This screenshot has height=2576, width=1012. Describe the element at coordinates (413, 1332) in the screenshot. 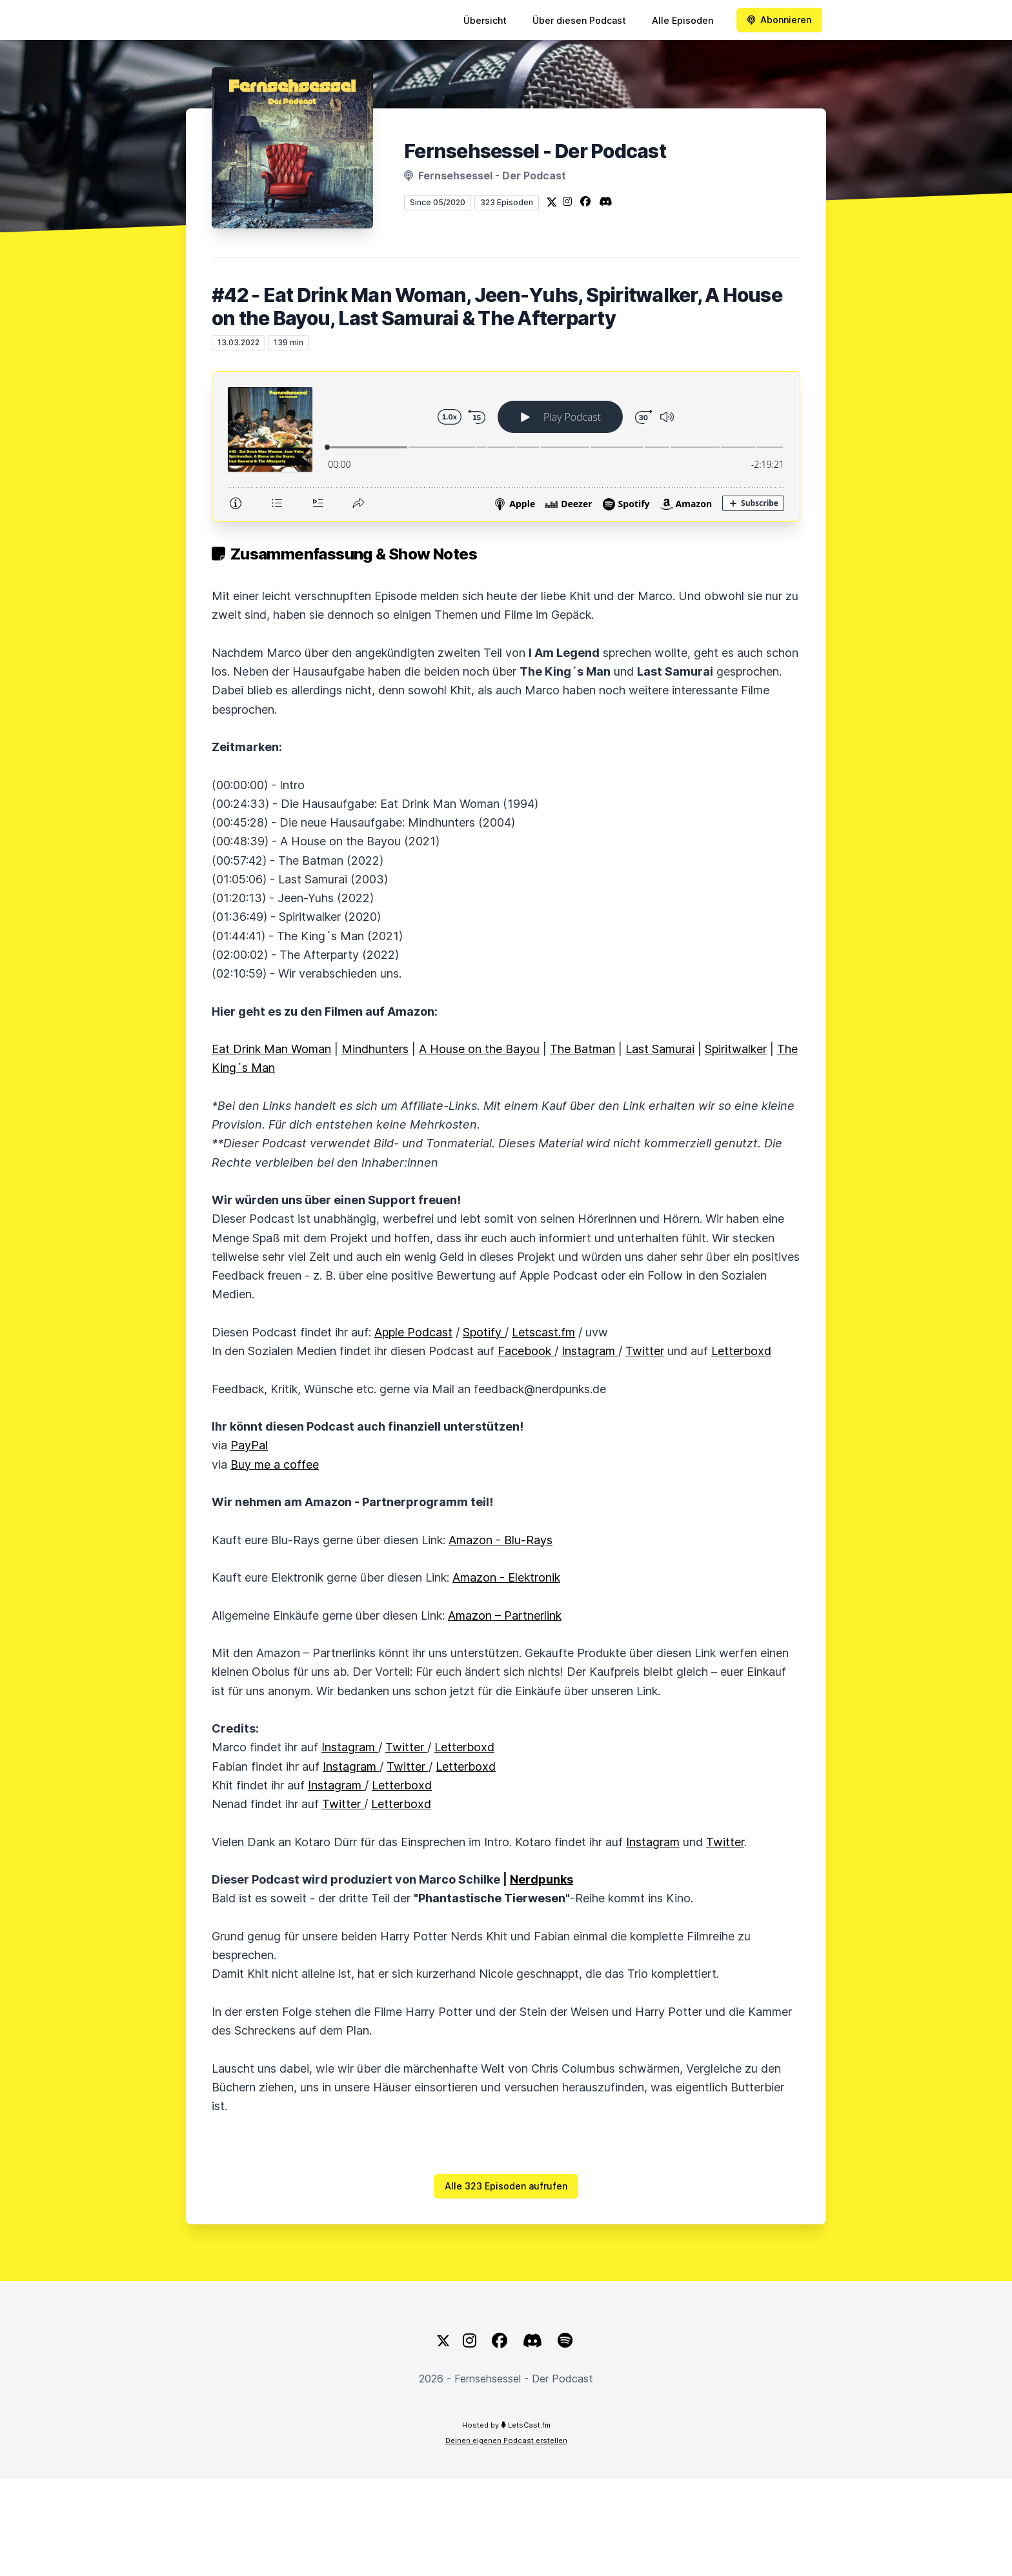

I see `Apple Podcast` at that location.